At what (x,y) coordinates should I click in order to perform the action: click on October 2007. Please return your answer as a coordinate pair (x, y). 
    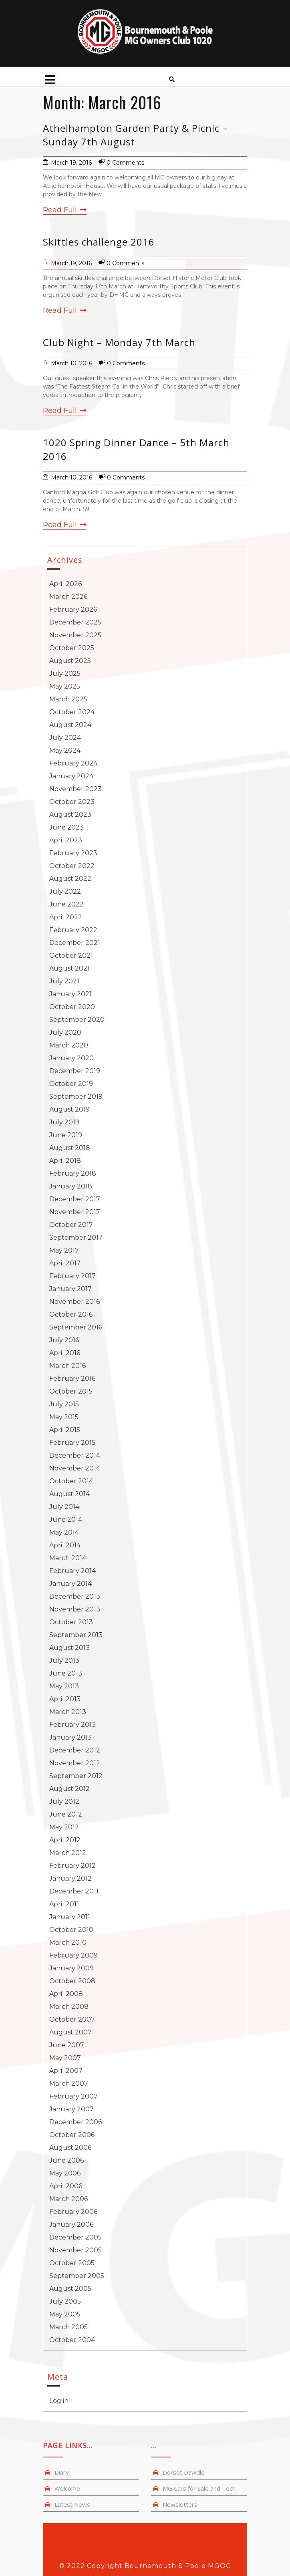
    Looking at the image, I should click on (72, 2019).